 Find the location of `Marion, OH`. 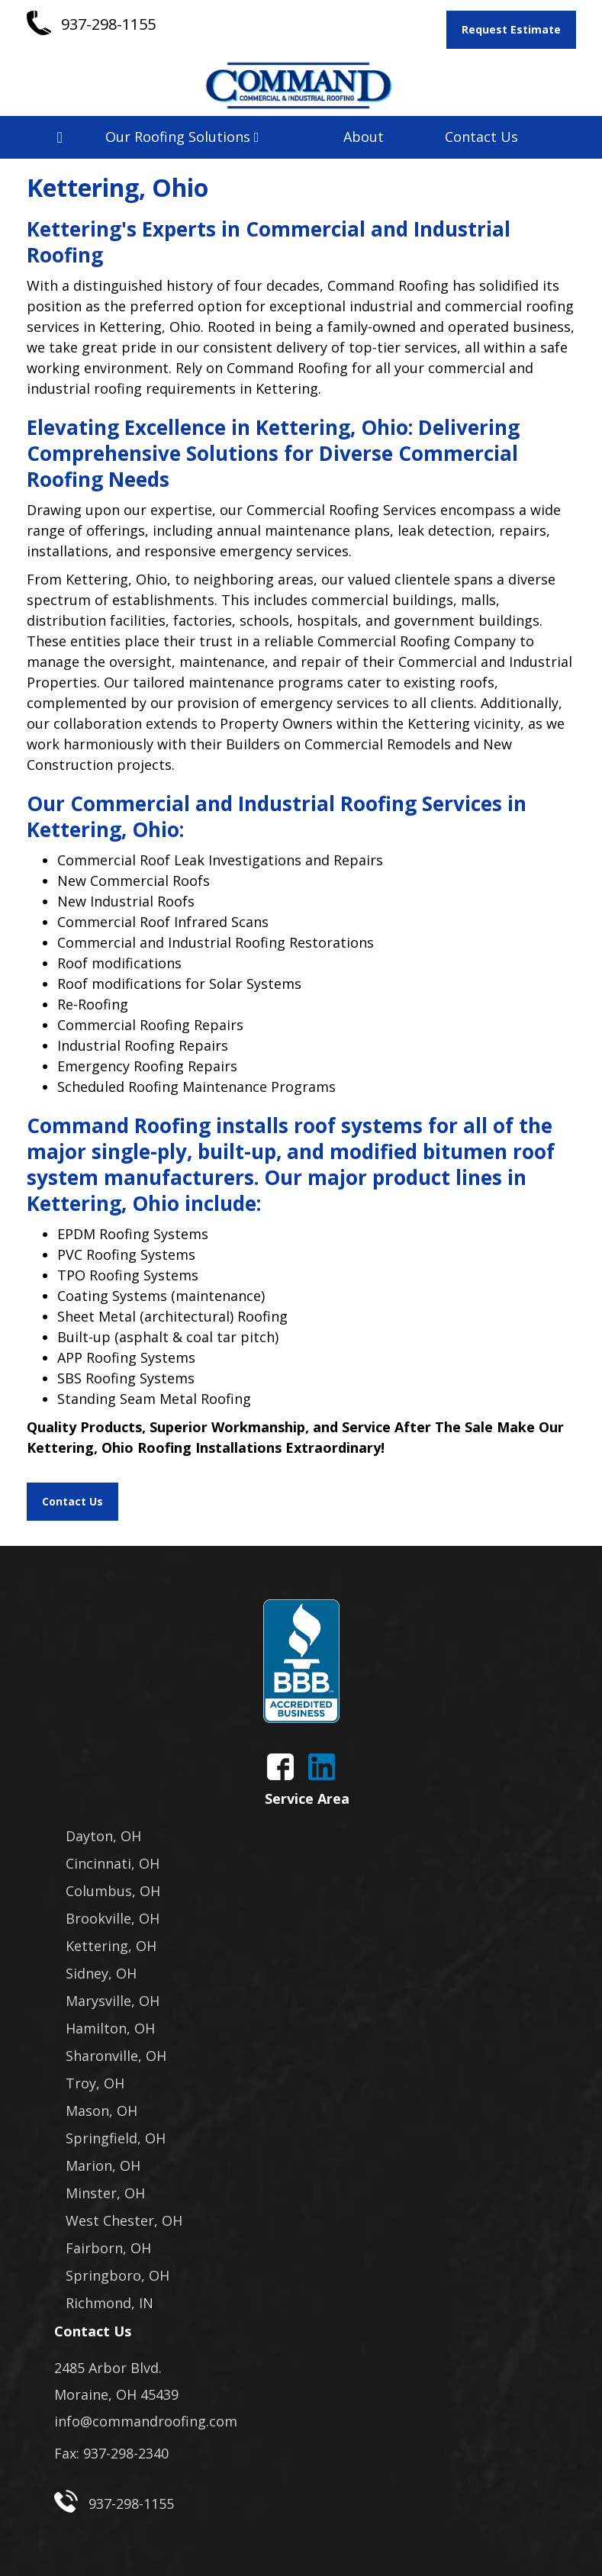

Marion, OH is located at coordinates (103, 2165).